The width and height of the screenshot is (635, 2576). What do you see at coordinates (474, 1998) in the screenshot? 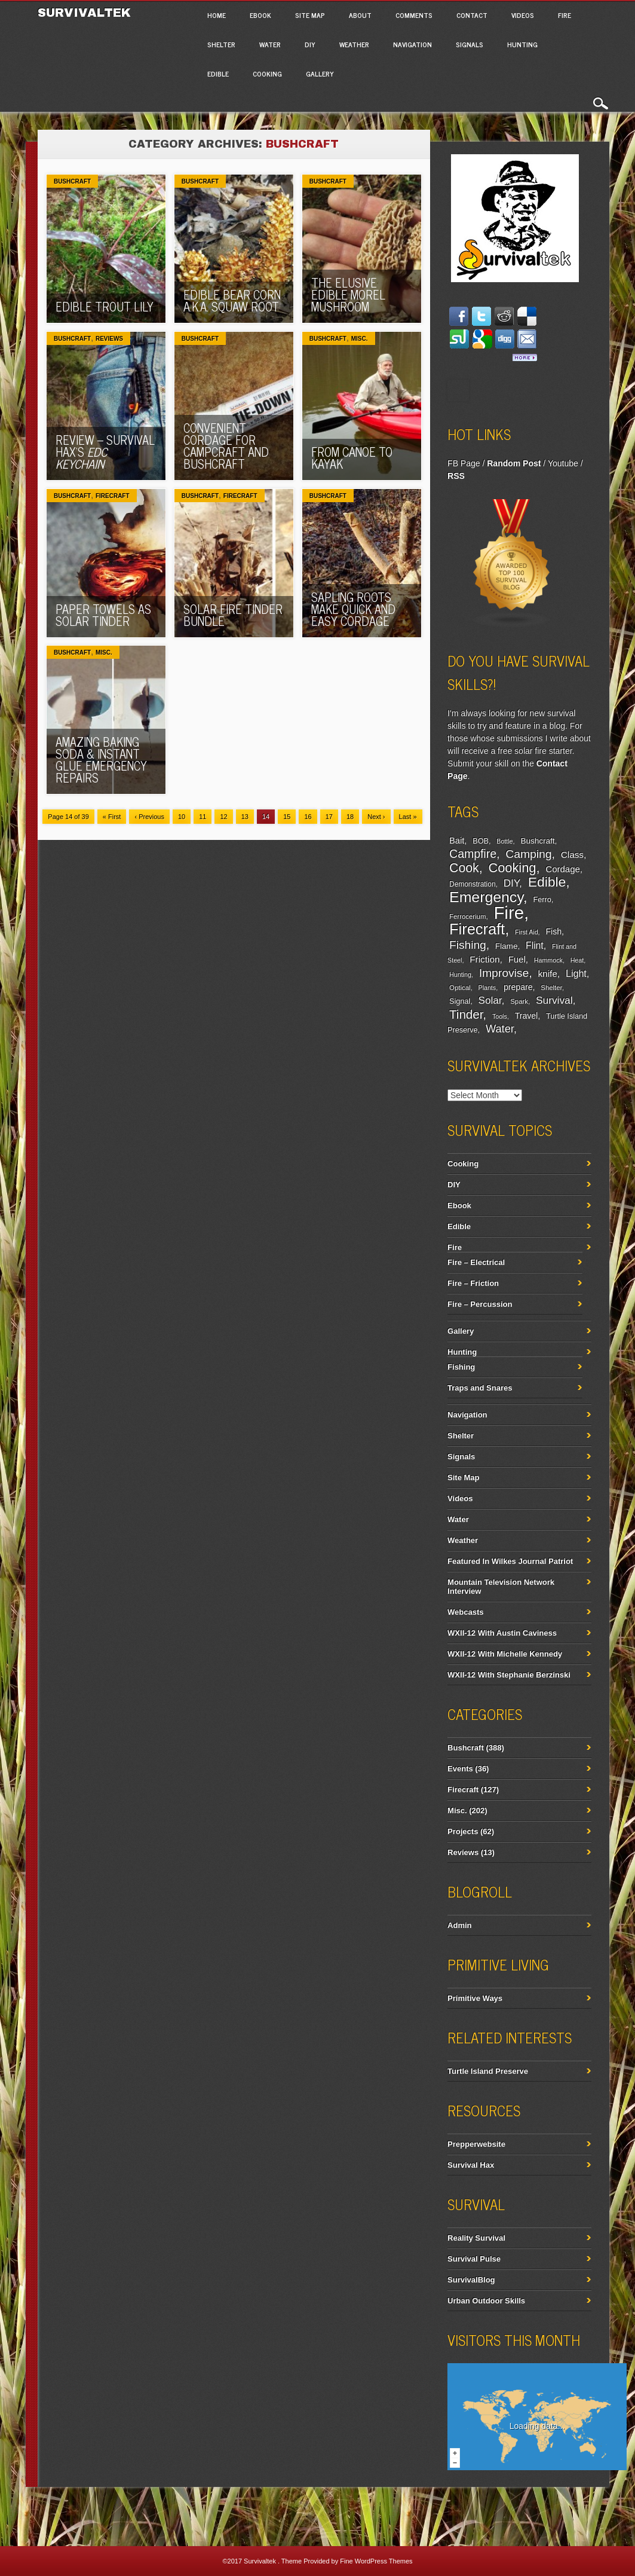
I see `Primitive Ways` at bounding box center [474, 1998].